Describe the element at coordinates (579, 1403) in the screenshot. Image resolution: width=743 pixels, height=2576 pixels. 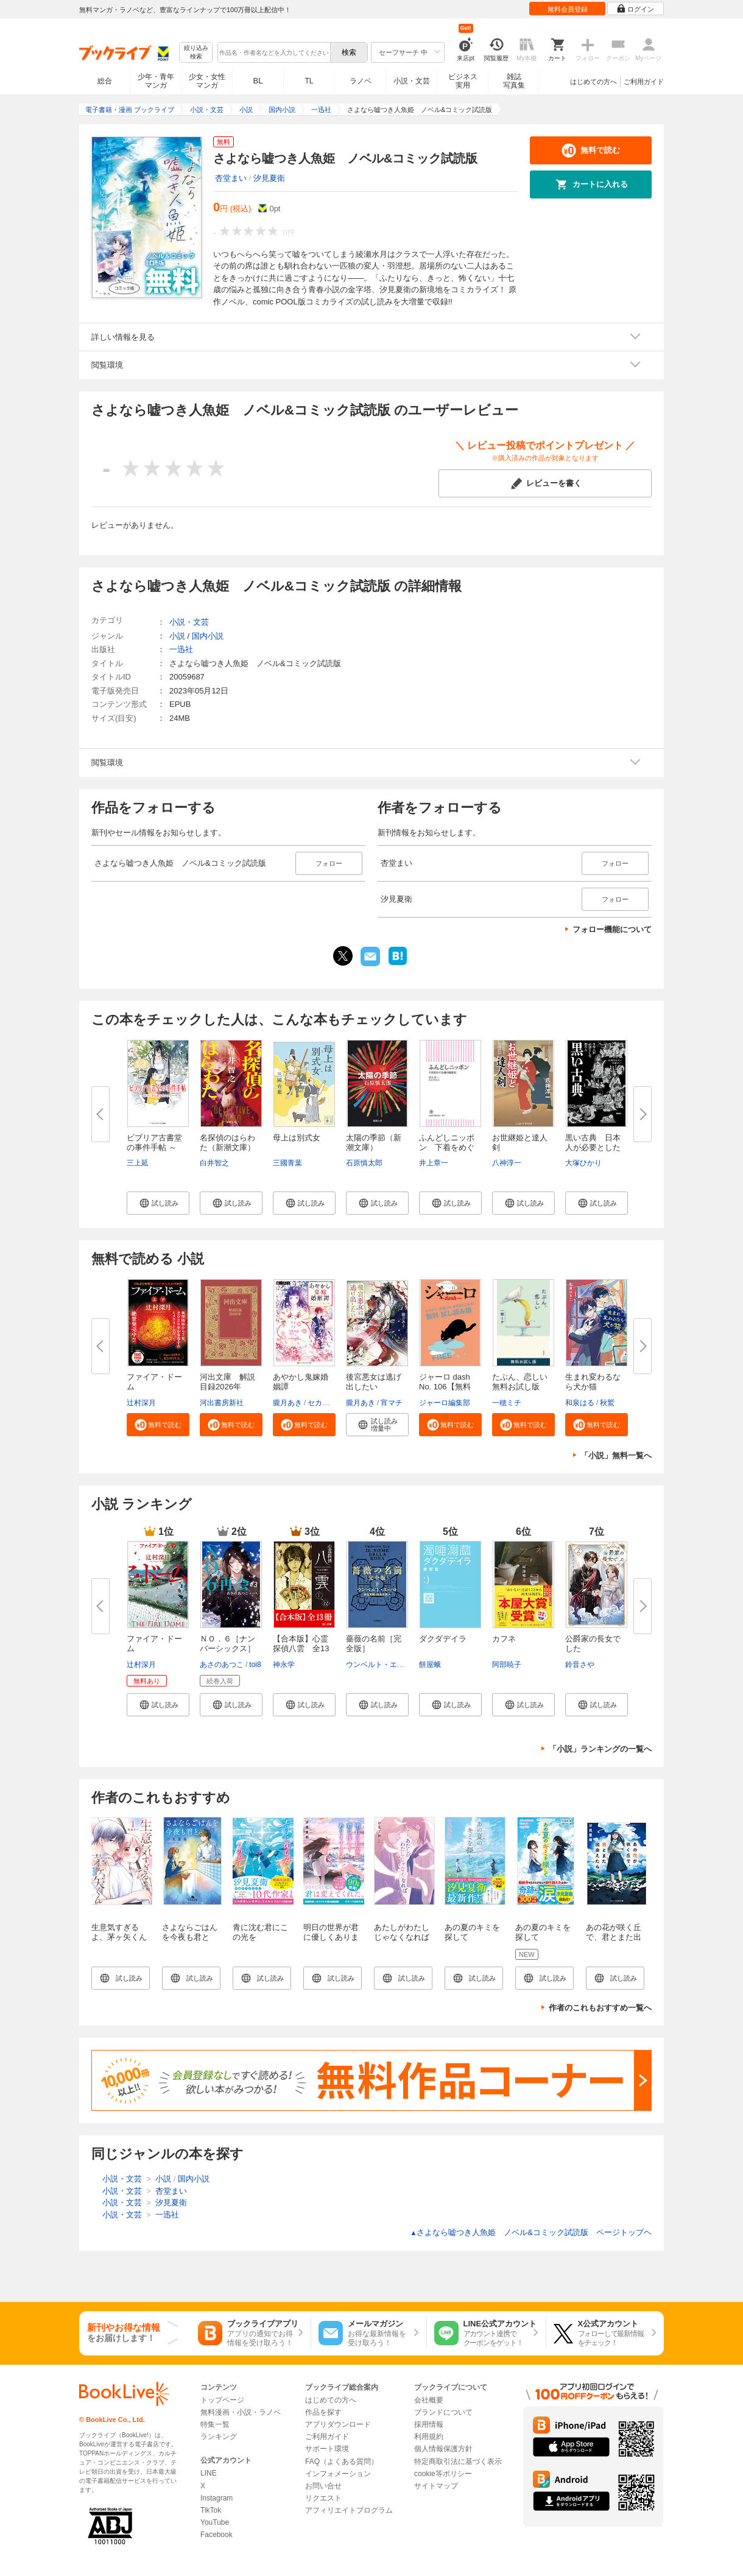
I see `和泉はる` at that location.